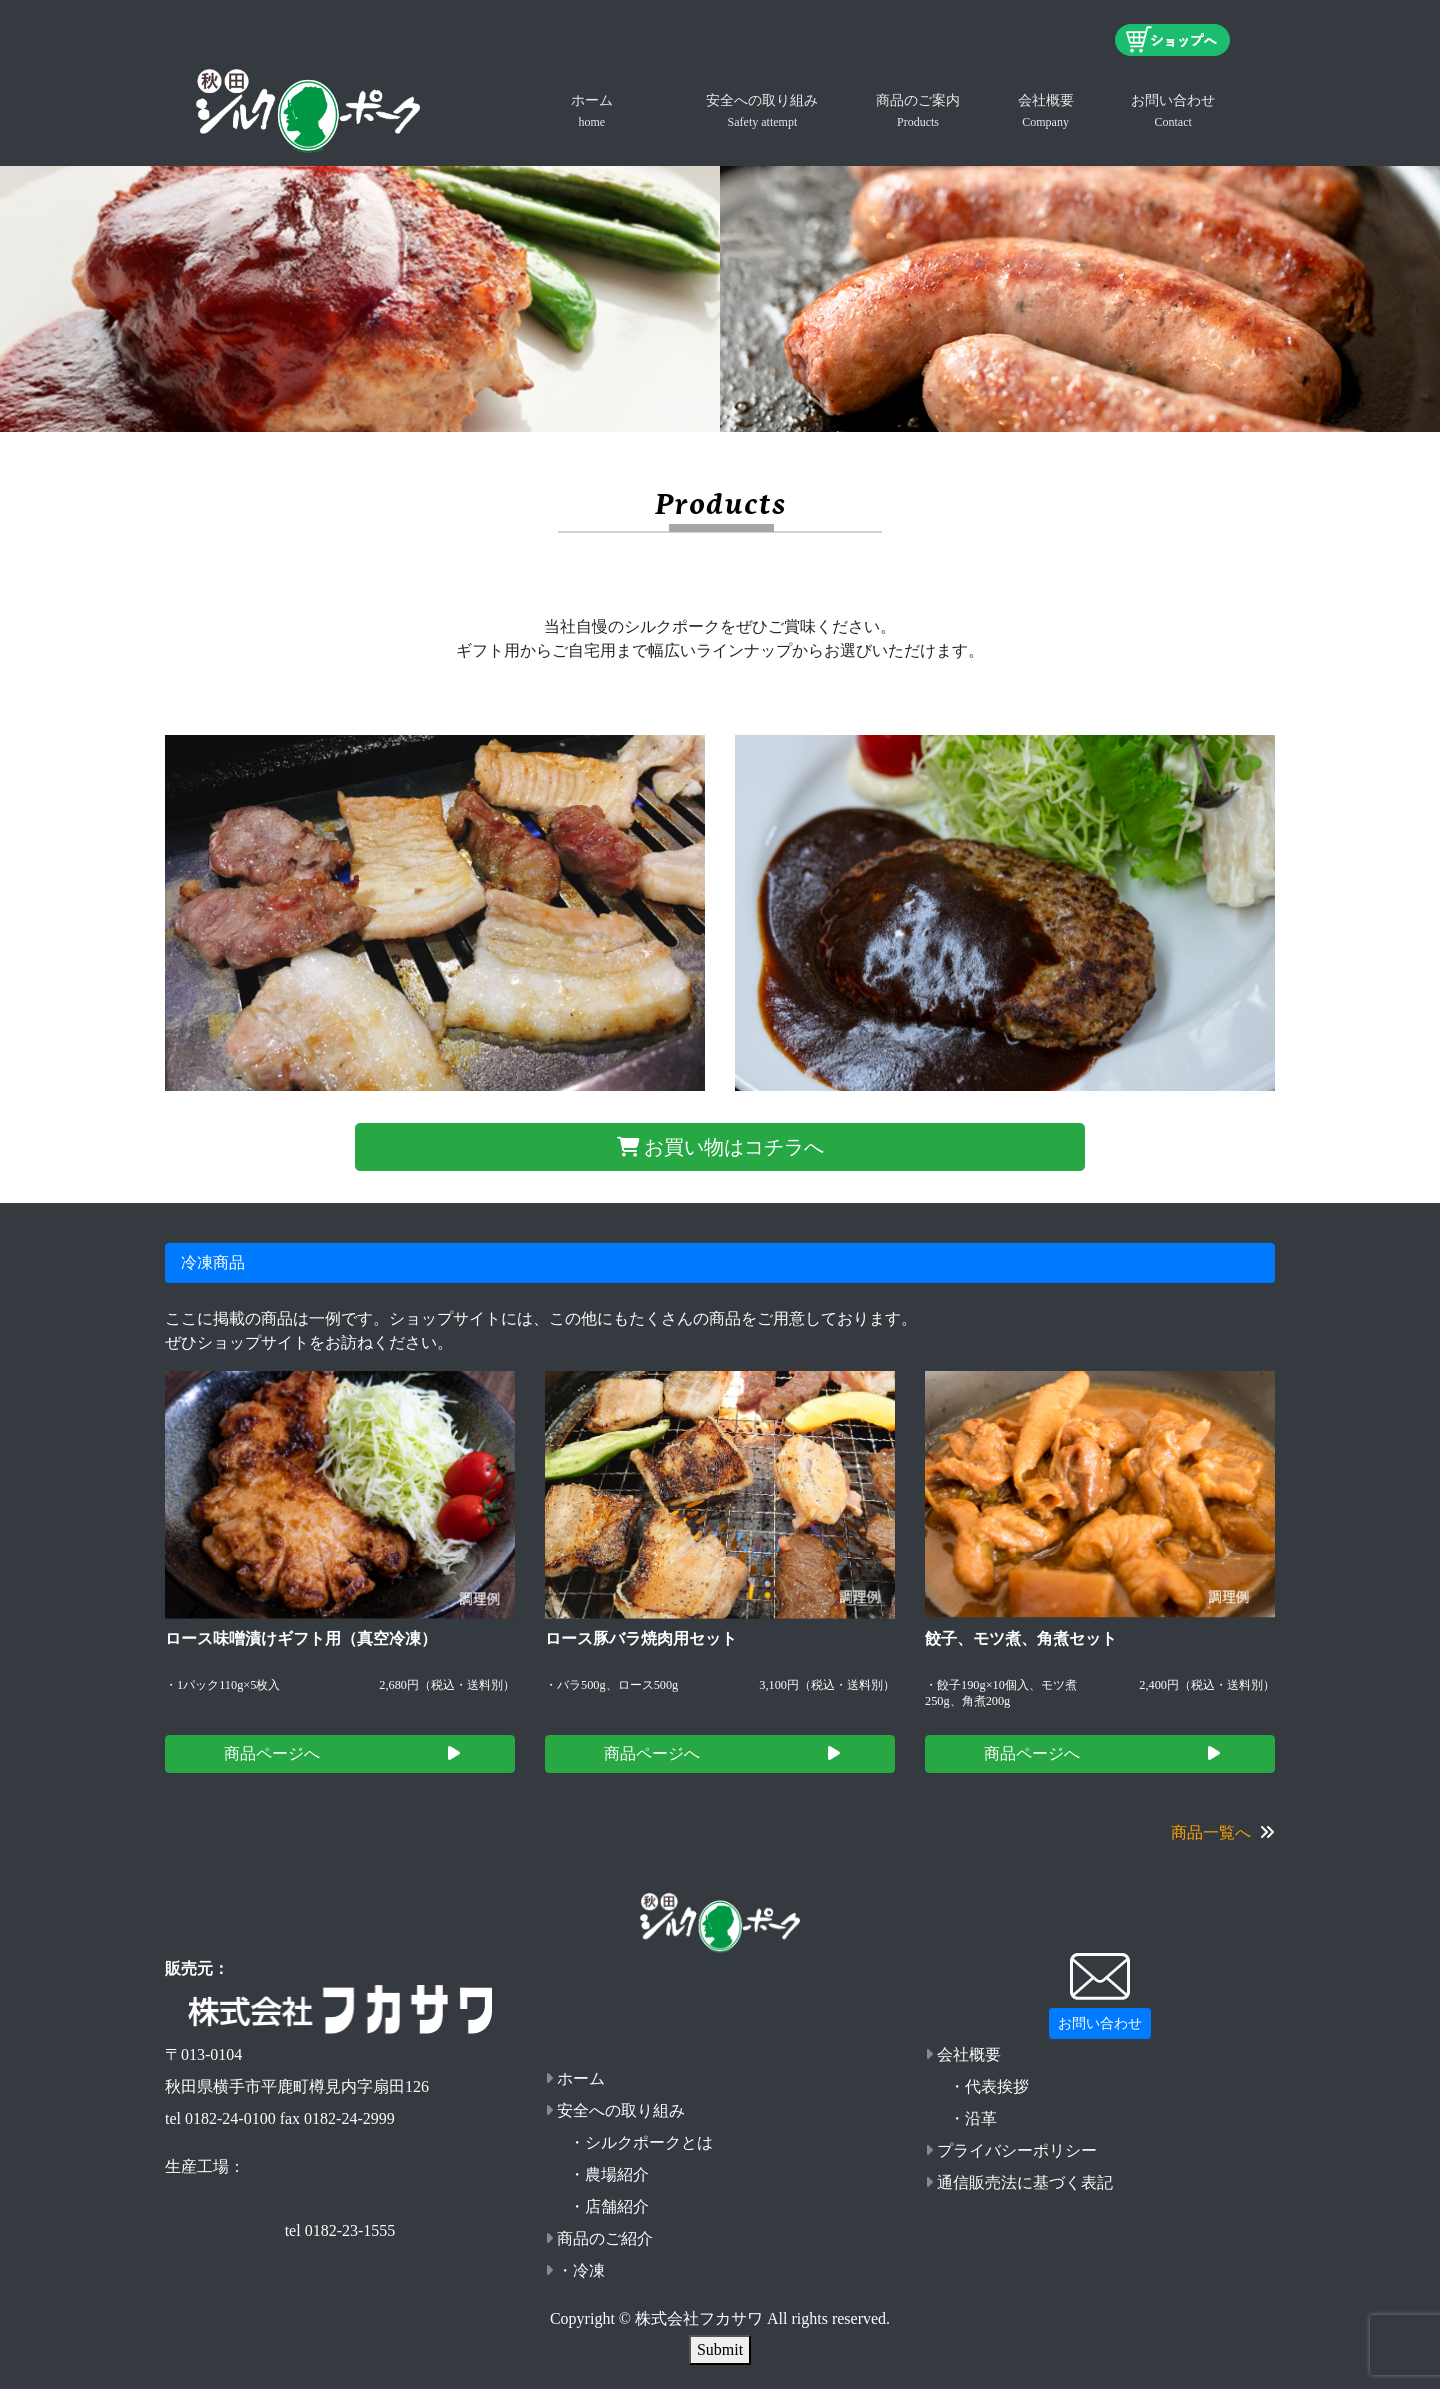  What do you see at coordinates (1046, 111) in the screenshot?
I see `会社概要` at bounding box center [1046, 111].